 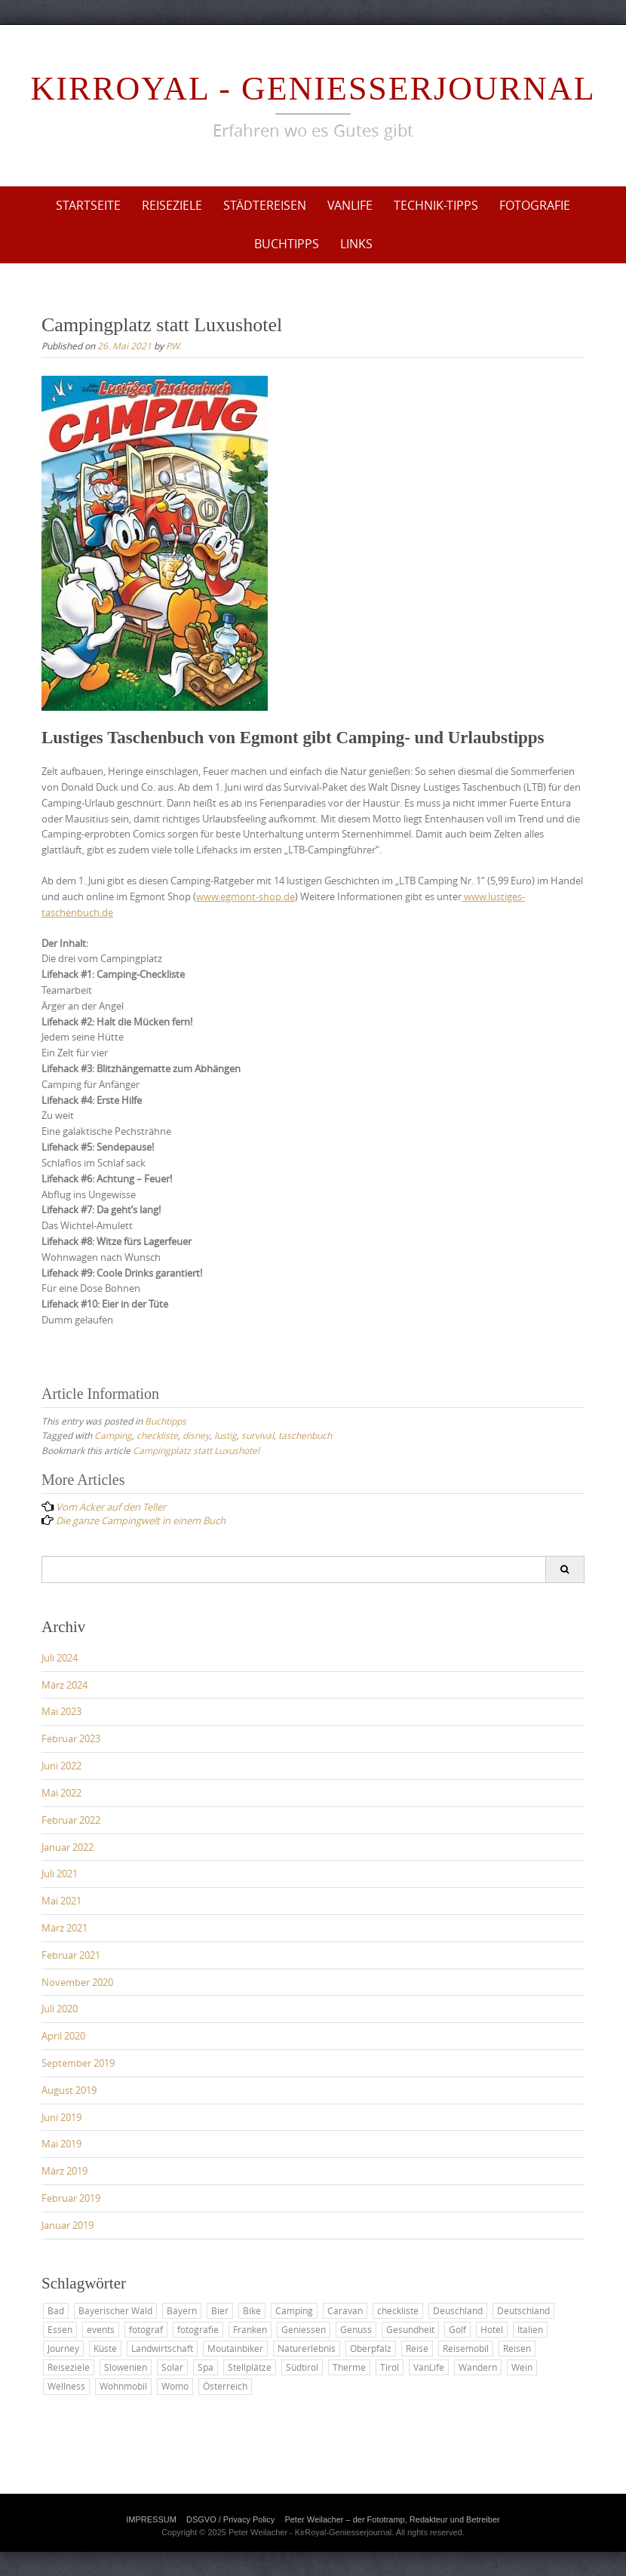 What do you see at coordinates (530, 2329) in the screenshot?
I see `Italien [Italien (5 Einträge)]` at bounding box center [530, 2329].